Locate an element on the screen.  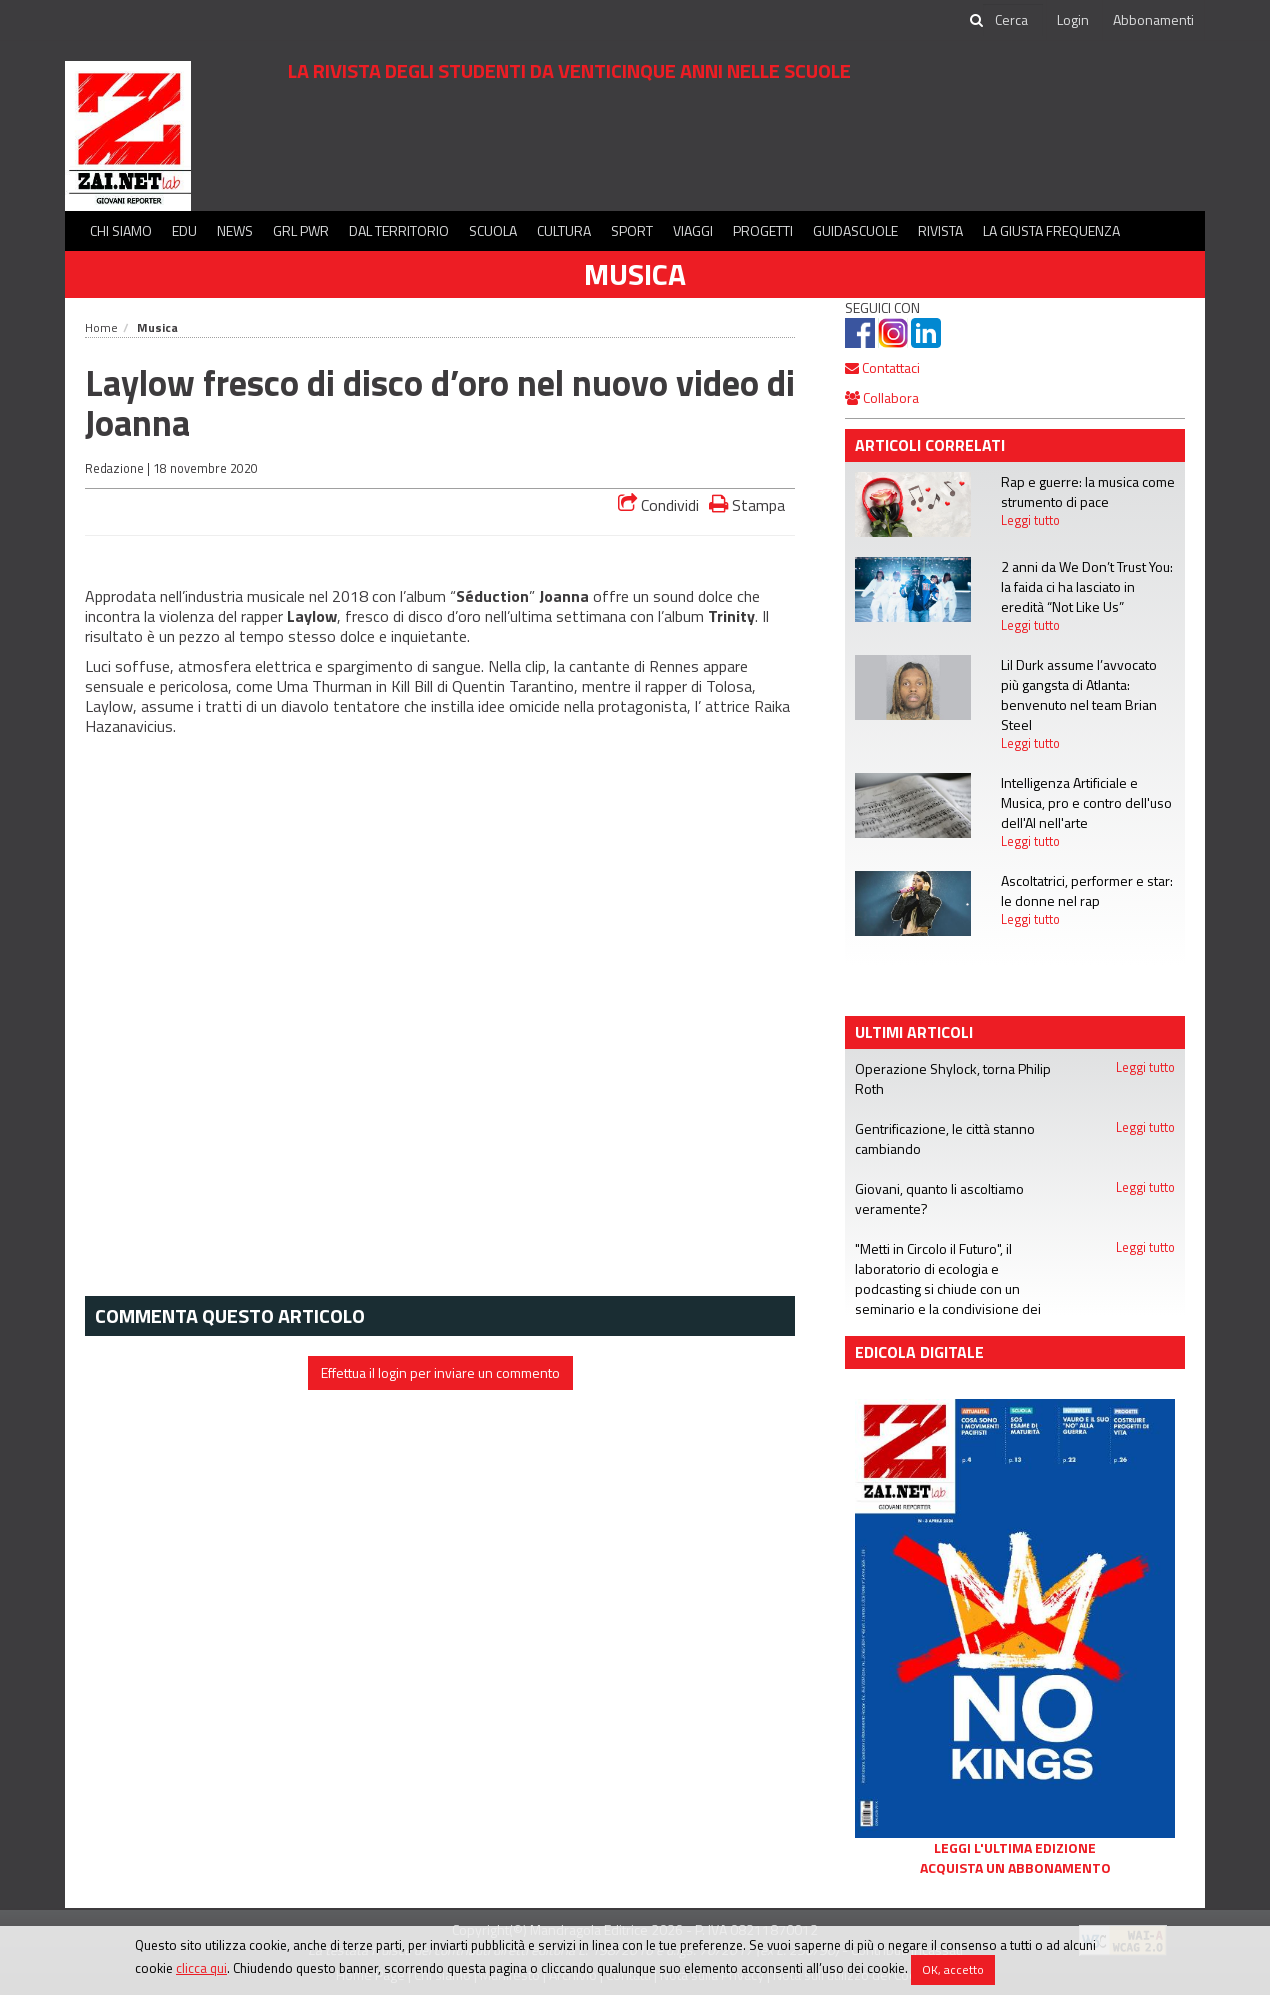
[cerca] is located at coordinates (1013, 20).